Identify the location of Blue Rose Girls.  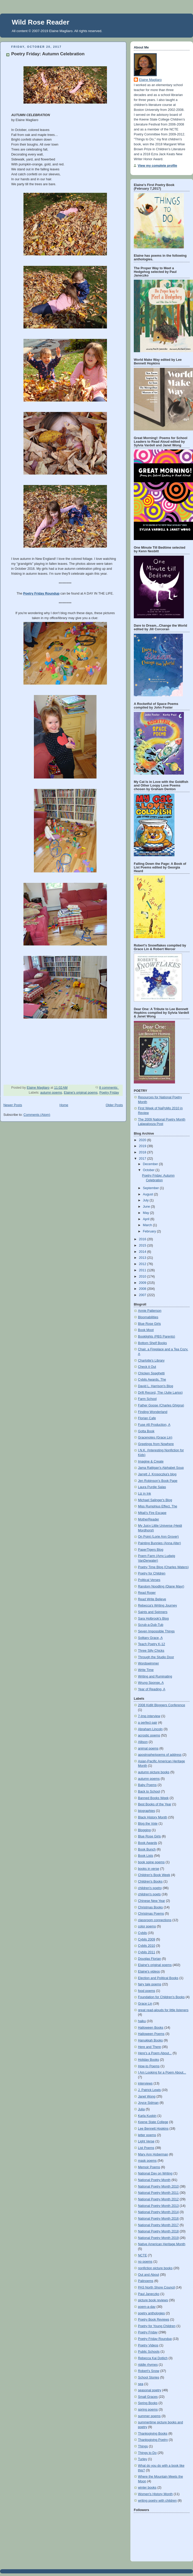
(149, 1324).